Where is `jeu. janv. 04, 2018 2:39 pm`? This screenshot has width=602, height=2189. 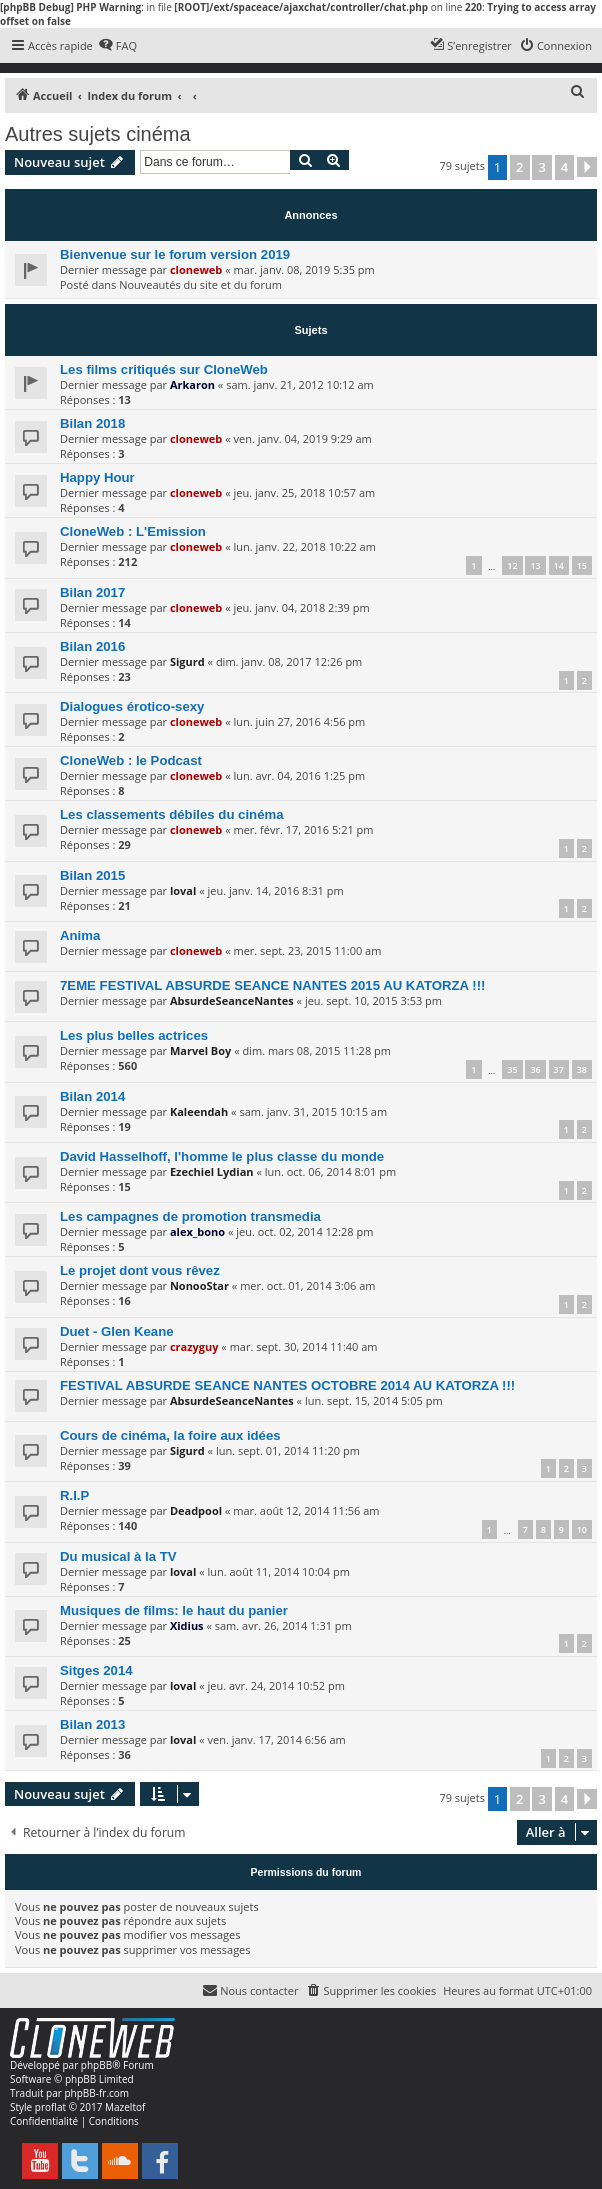
jeu. janv. 04, 2018 2:39 pm is located at coordinates (301, 607).